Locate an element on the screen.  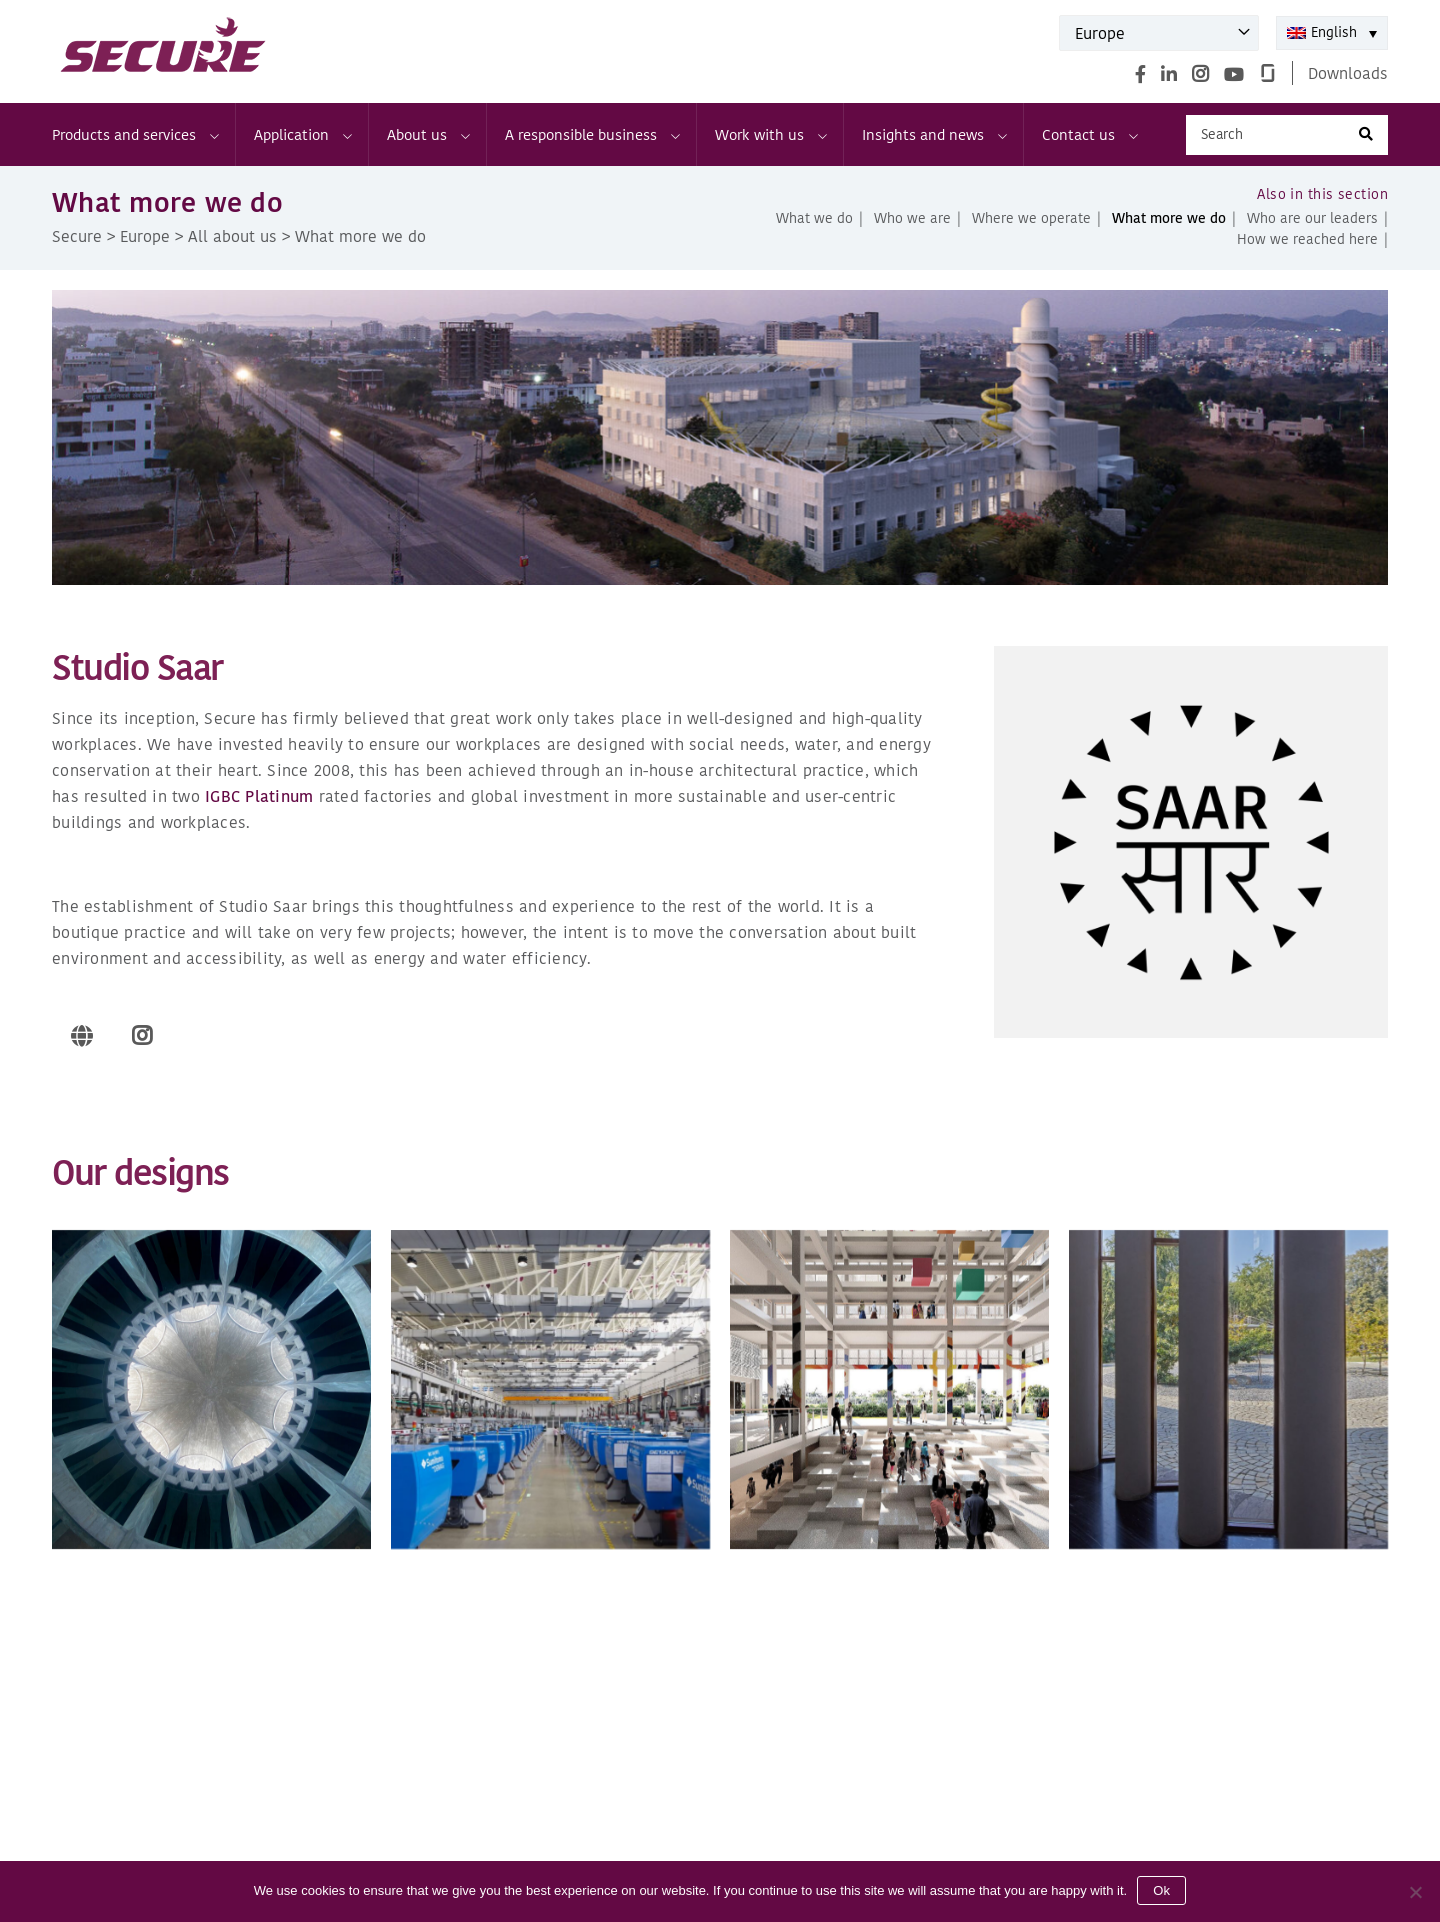
IGBC Platinum is located at coordinates (259, 796).